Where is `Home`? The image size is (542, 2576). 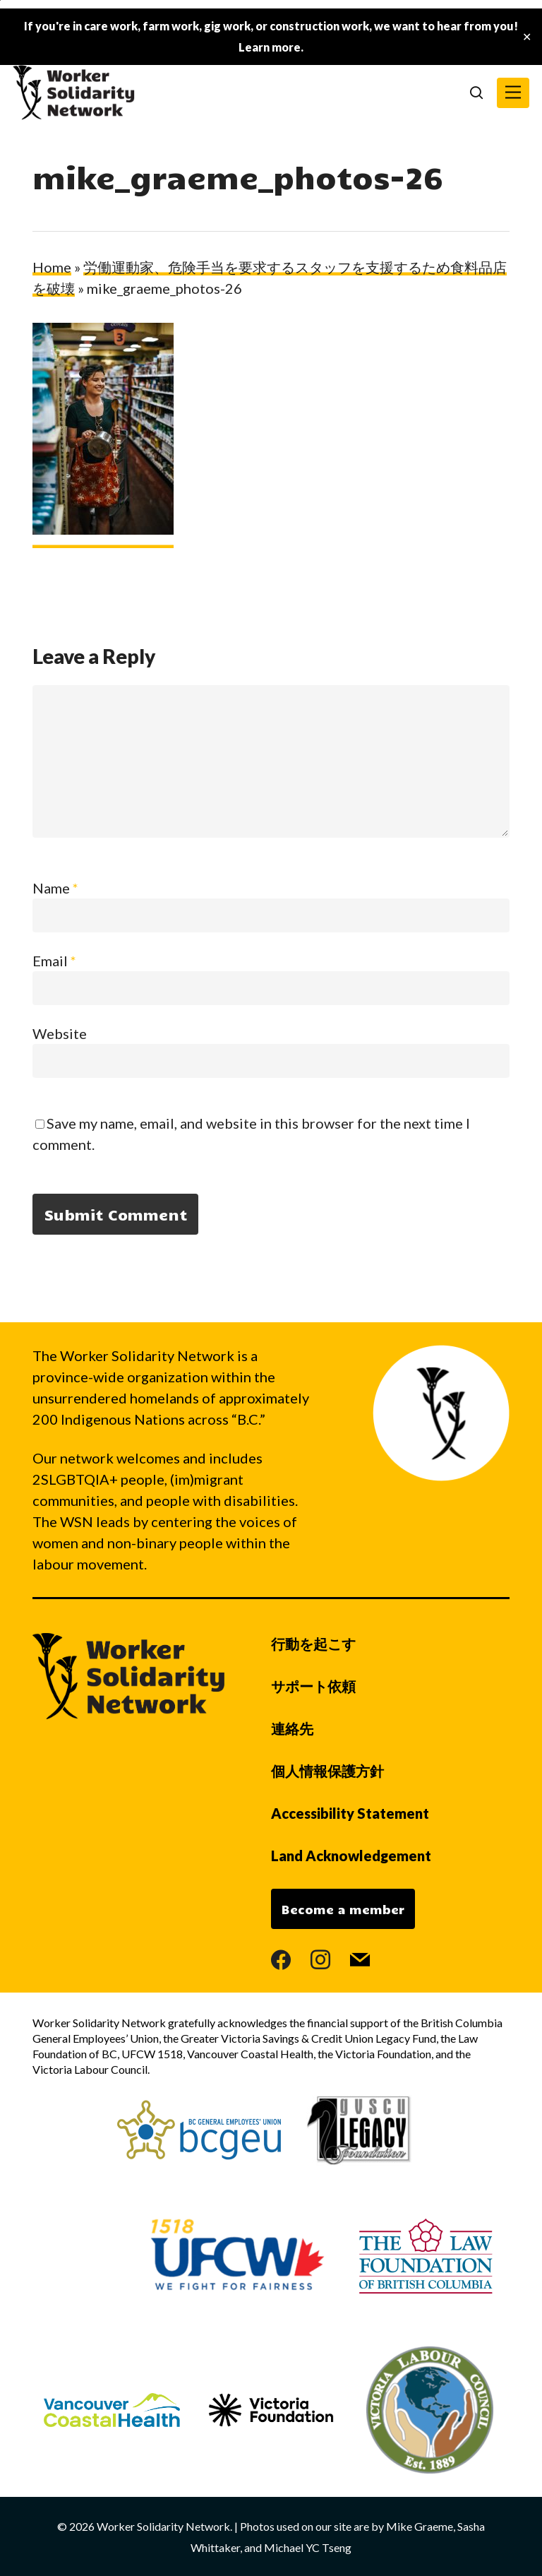
Home is located at coordinates (51, 267).